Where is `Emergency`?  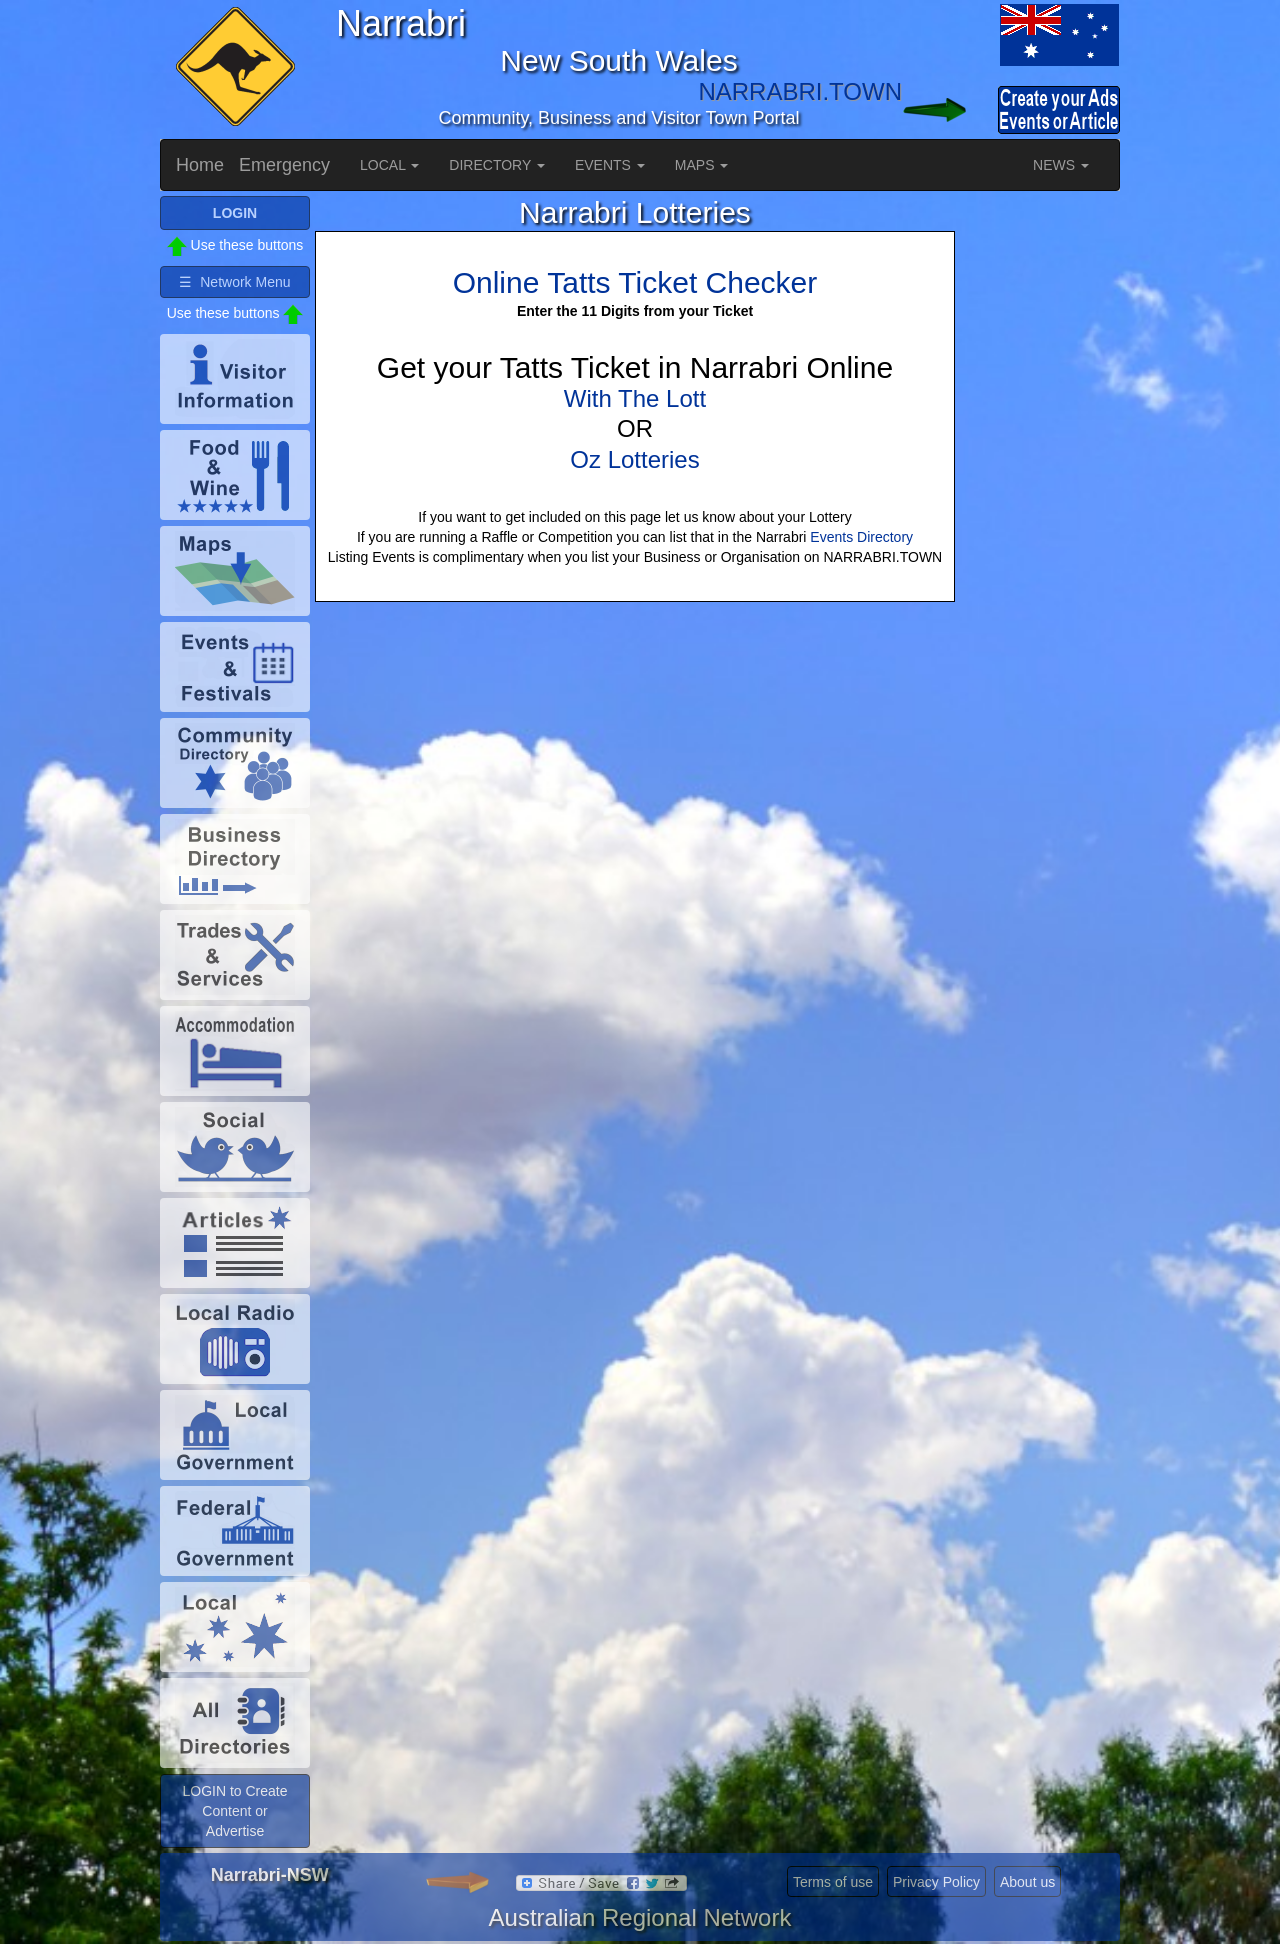 Emergency is located at coordinates (284, 165).